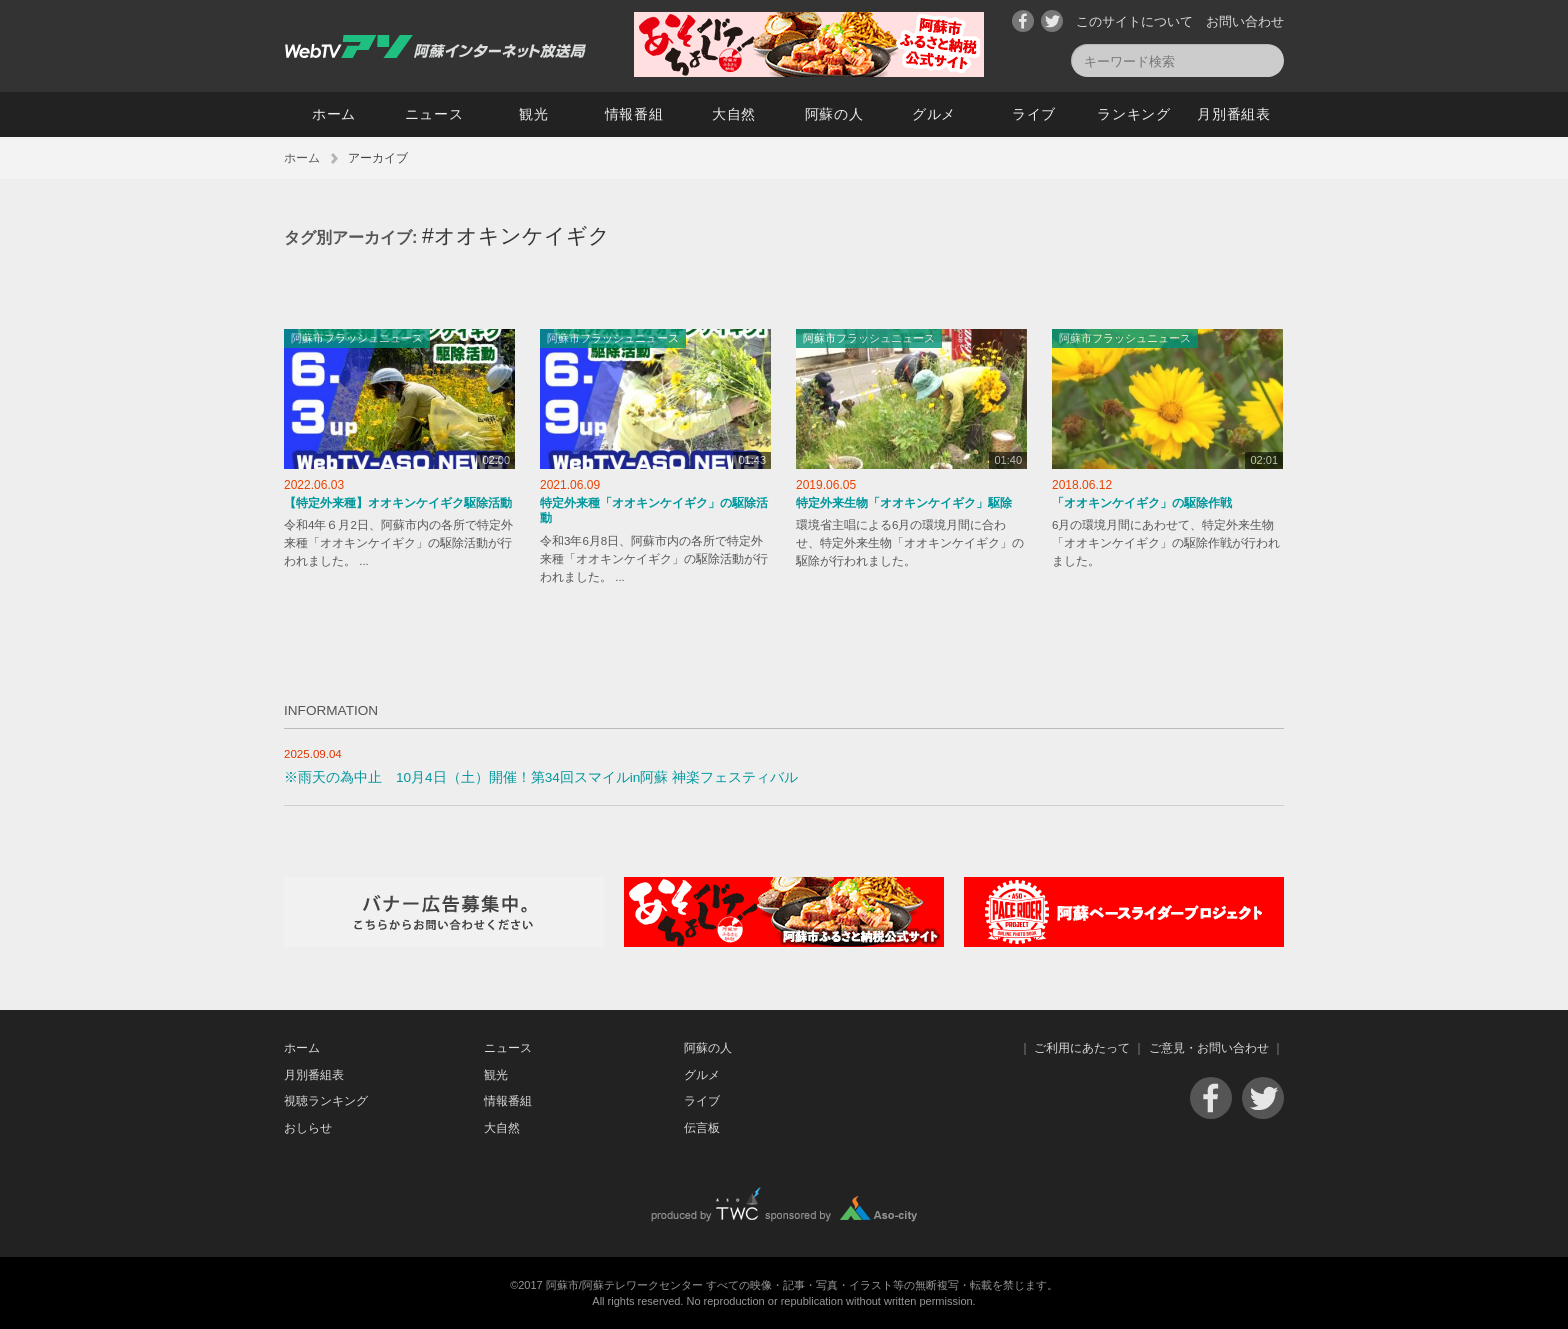 The height and width of the screenshot is (1329, 1568). I want to click on ご意見・お問い合わせ, so click(1209, 1048).